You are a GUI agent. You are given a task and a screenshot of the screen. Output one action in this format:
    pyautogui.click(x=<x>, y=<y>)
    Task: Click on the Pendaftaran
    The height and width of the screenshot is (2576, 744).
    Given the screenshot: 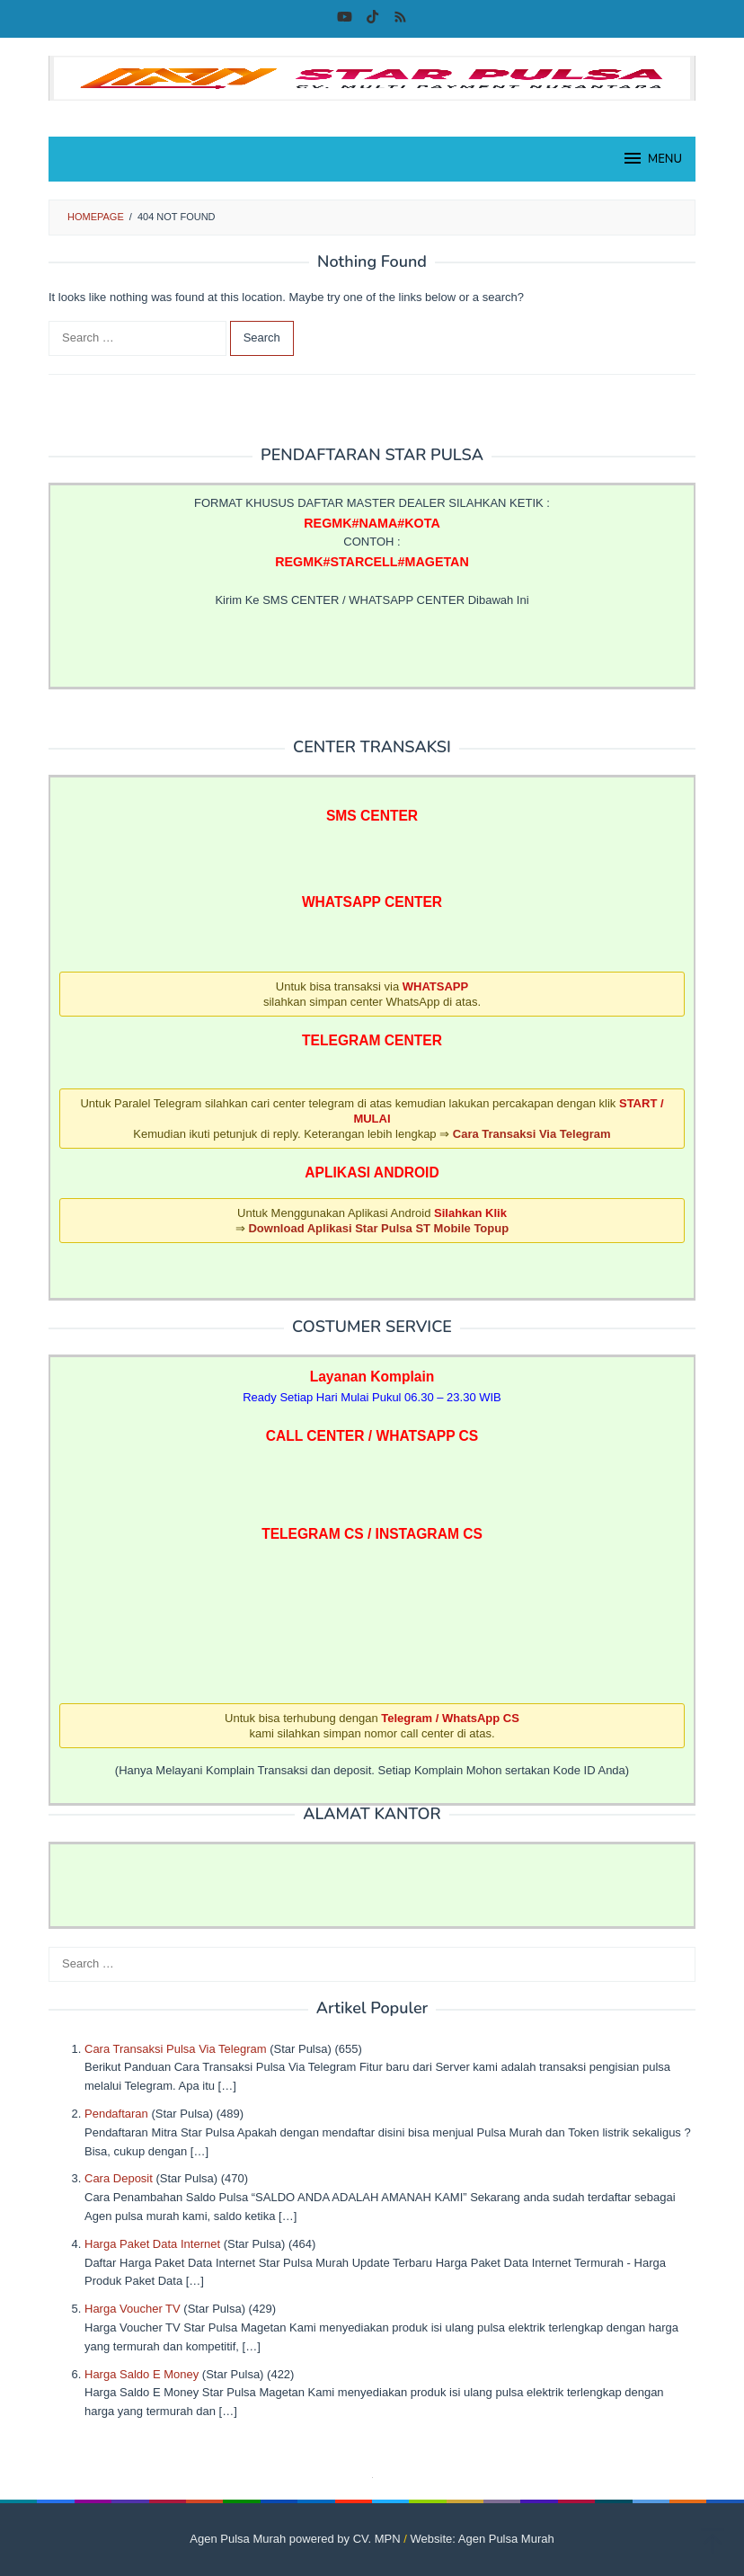 What is the action you would take?
    pyautogui.click(x=116, y=2113)
    